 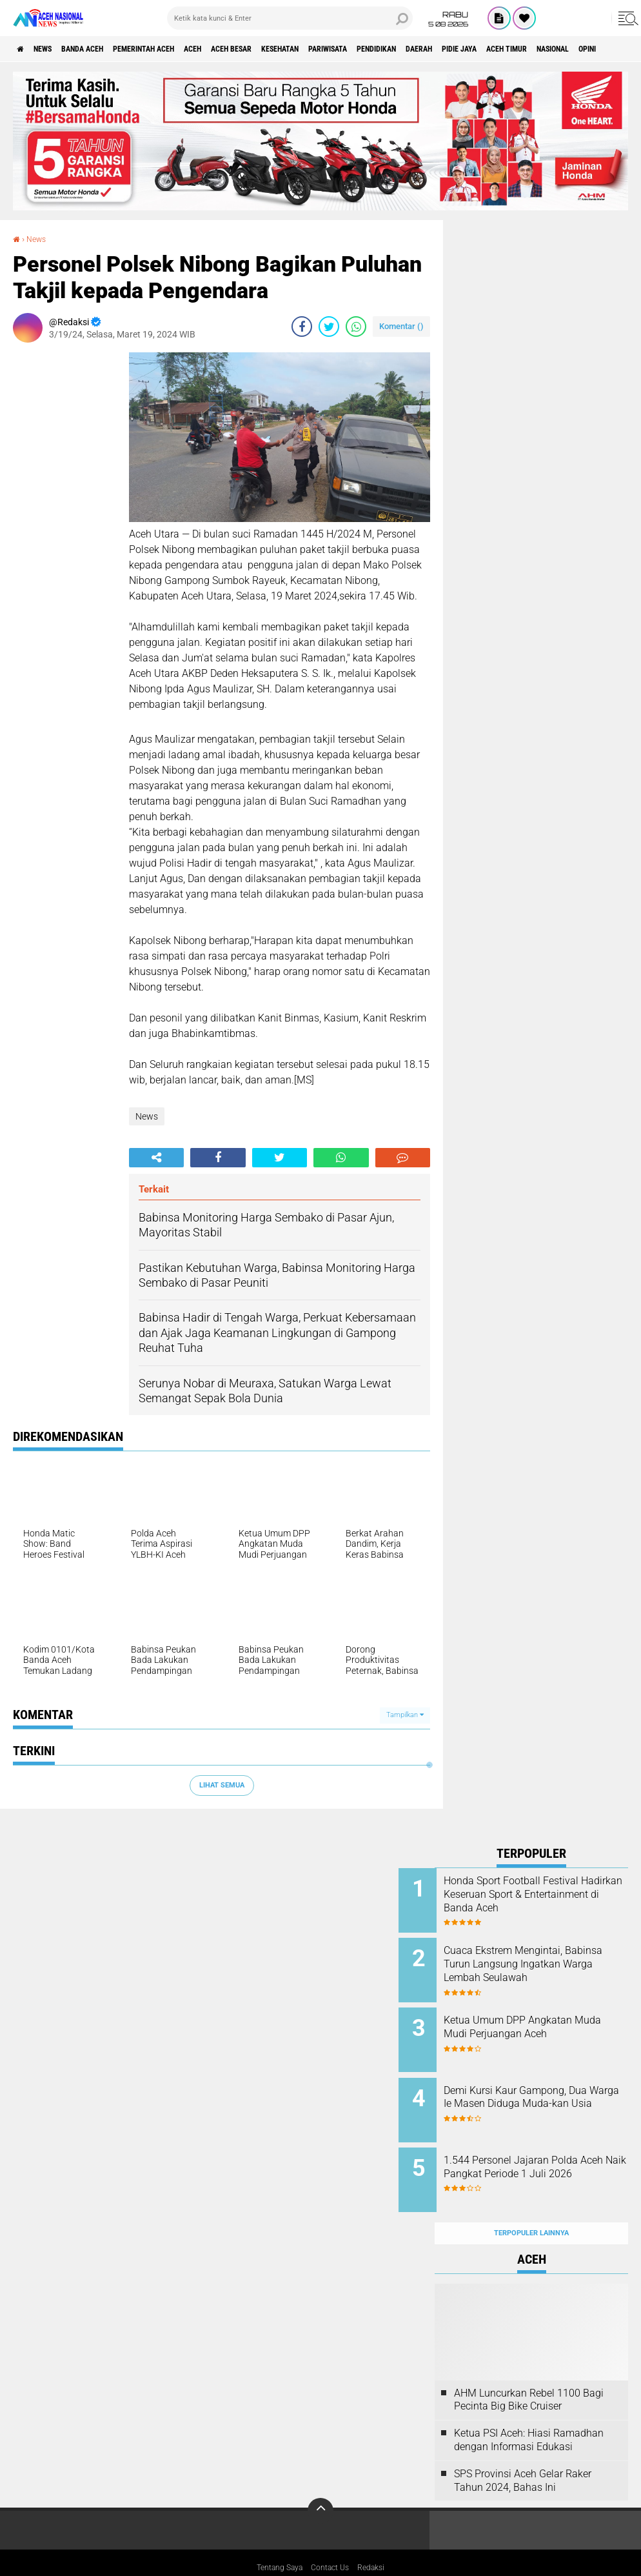 What do you see at coordinates (547, 1894) in the screenshot?
I see `Honda Sport Football Festival Hadirkan Keseruan Sport & Entertainment di Banda Aceh` at bounding box center [547, 1894].